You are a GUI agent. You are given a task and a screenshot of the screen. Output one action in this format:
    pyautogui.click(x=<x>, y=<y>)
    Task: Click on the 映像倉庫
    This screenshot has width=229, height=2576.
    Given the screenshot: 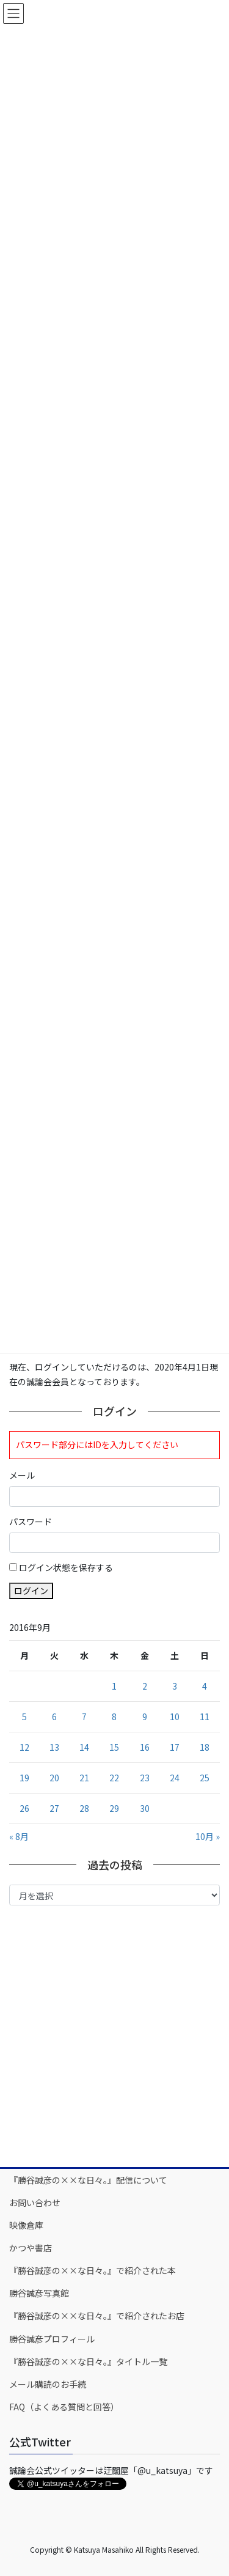 What is the action you would take?
    pyautogui.click(x=26, y=2225)
    